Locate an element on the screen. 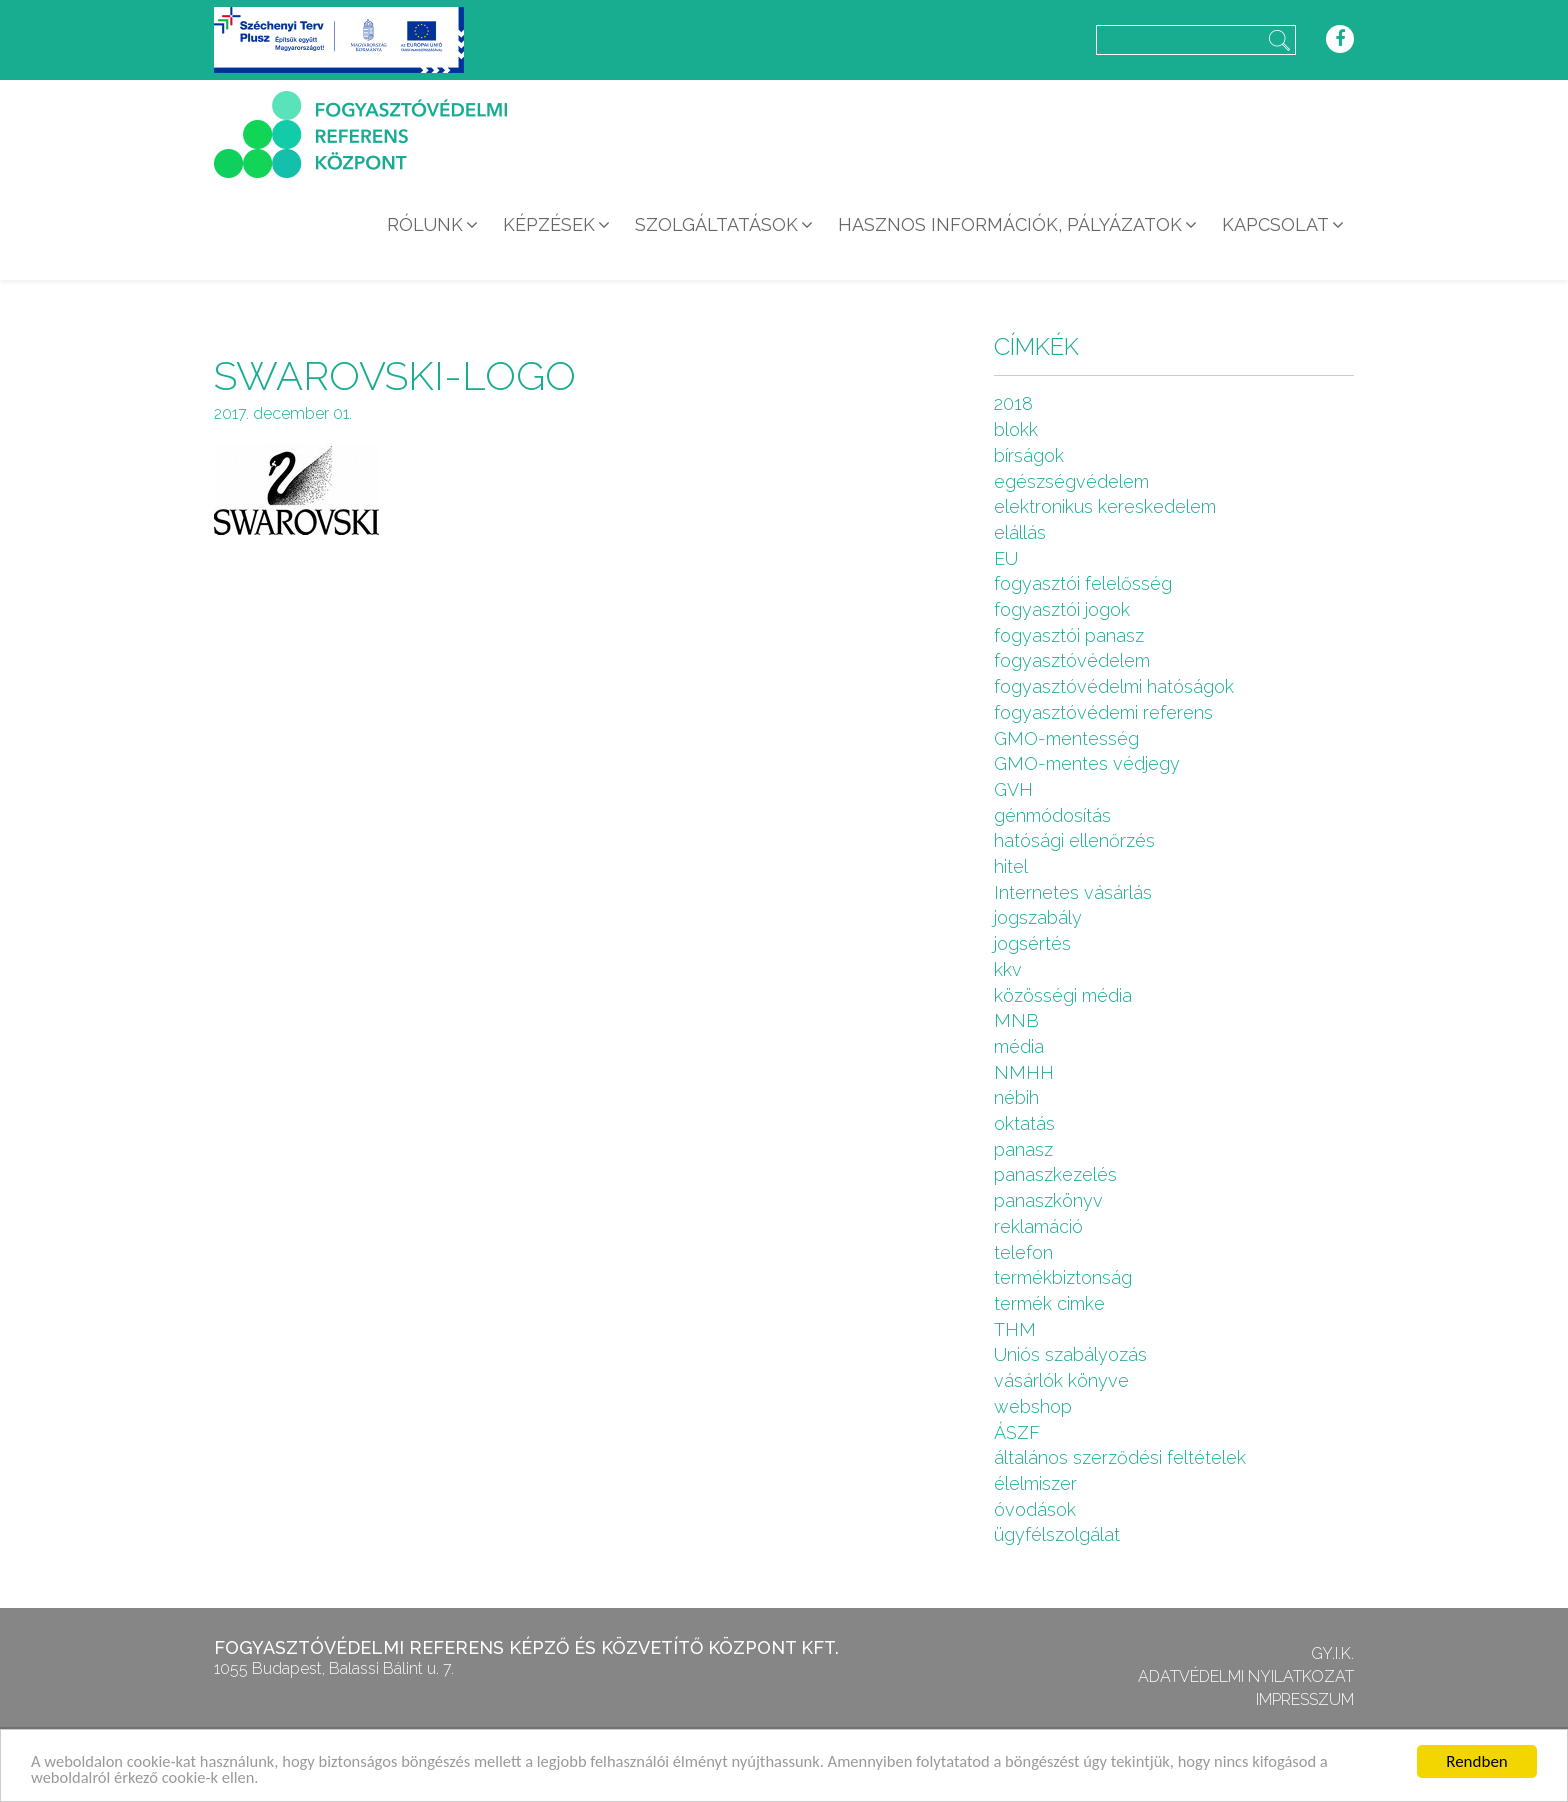  webshop [webshop (5 elem)] is located at coordinates (1033, 1406).